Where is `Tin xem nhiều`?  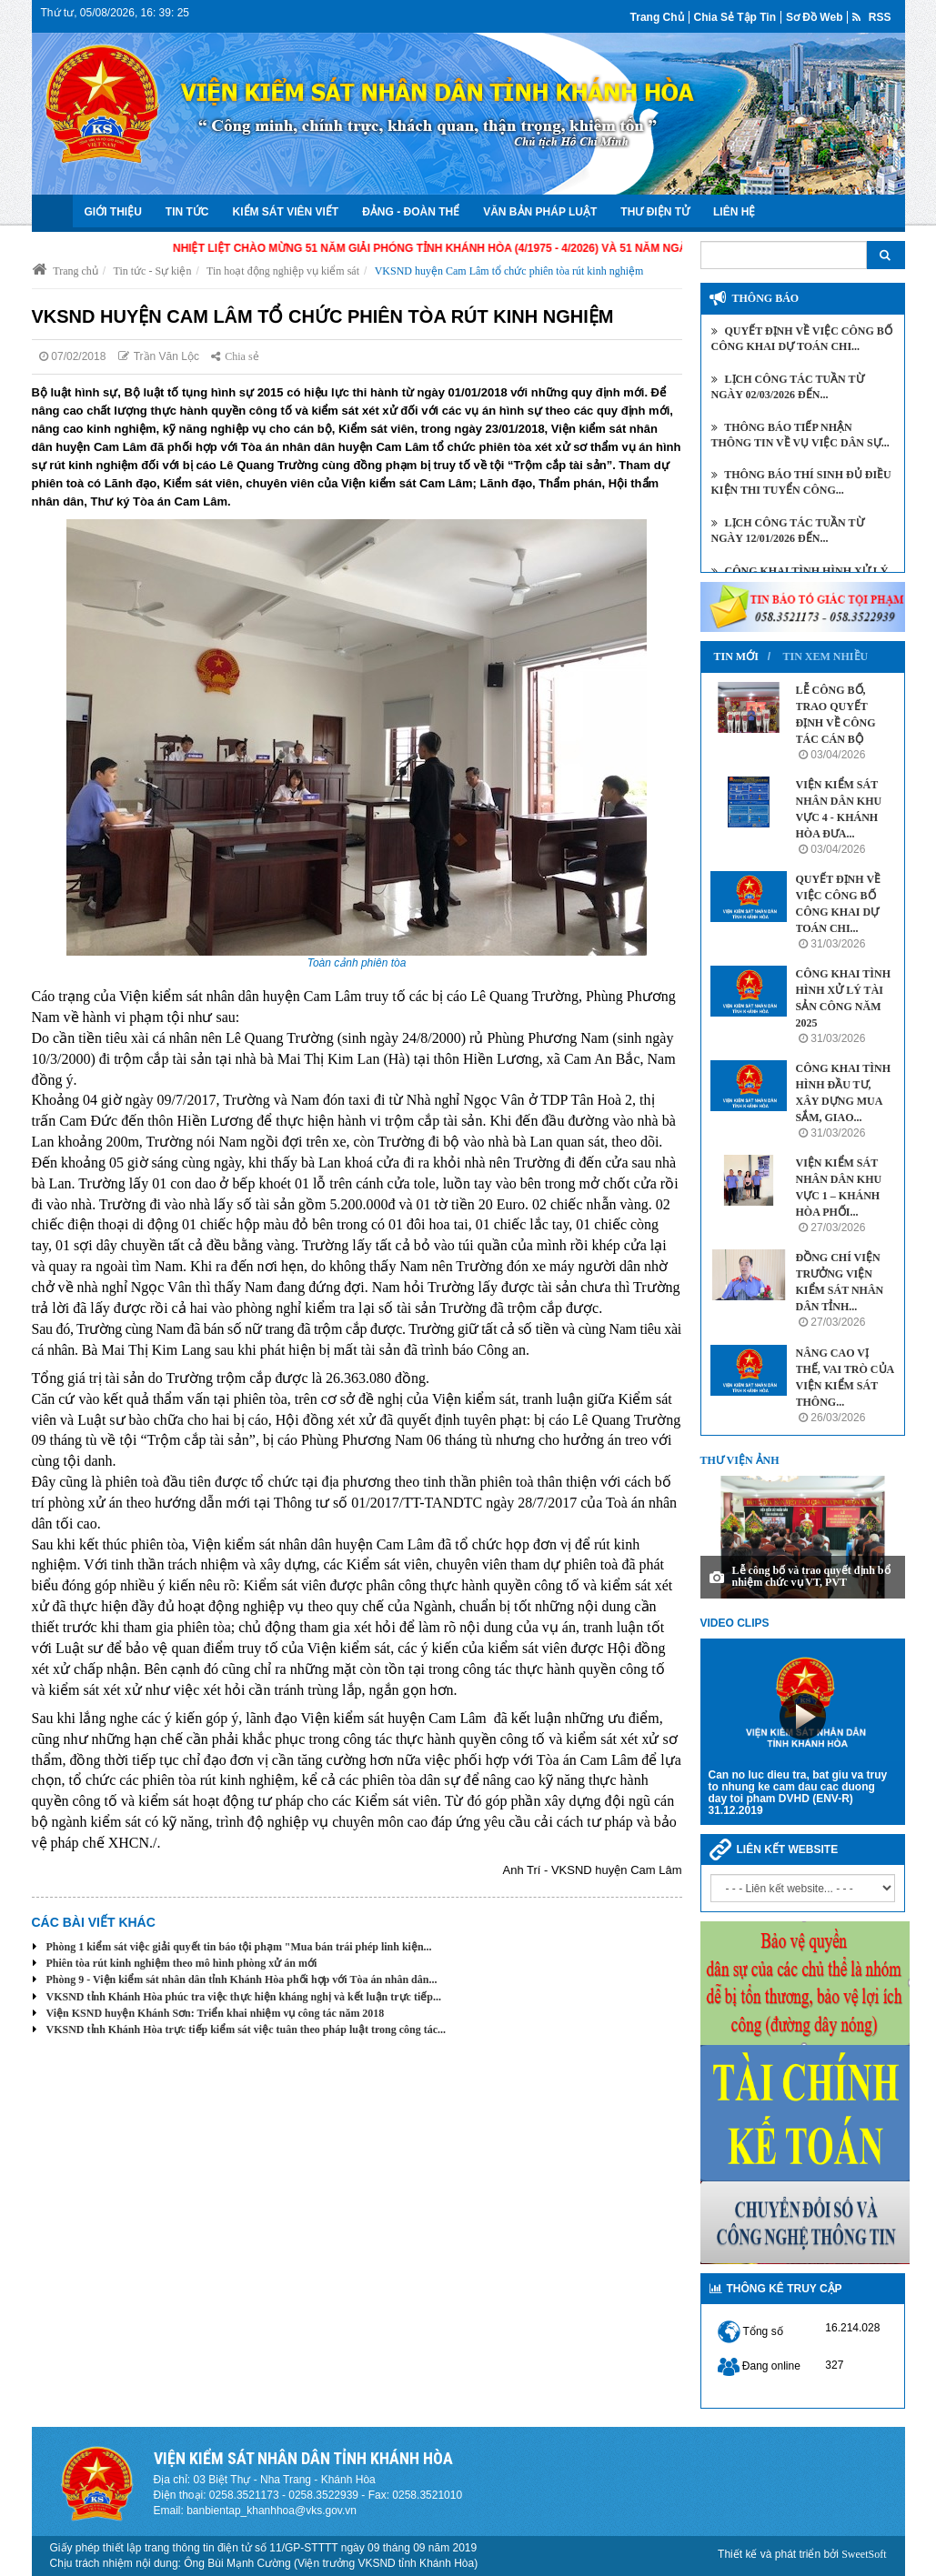
Tin xem nhiều is located at coordinates (826, 656).